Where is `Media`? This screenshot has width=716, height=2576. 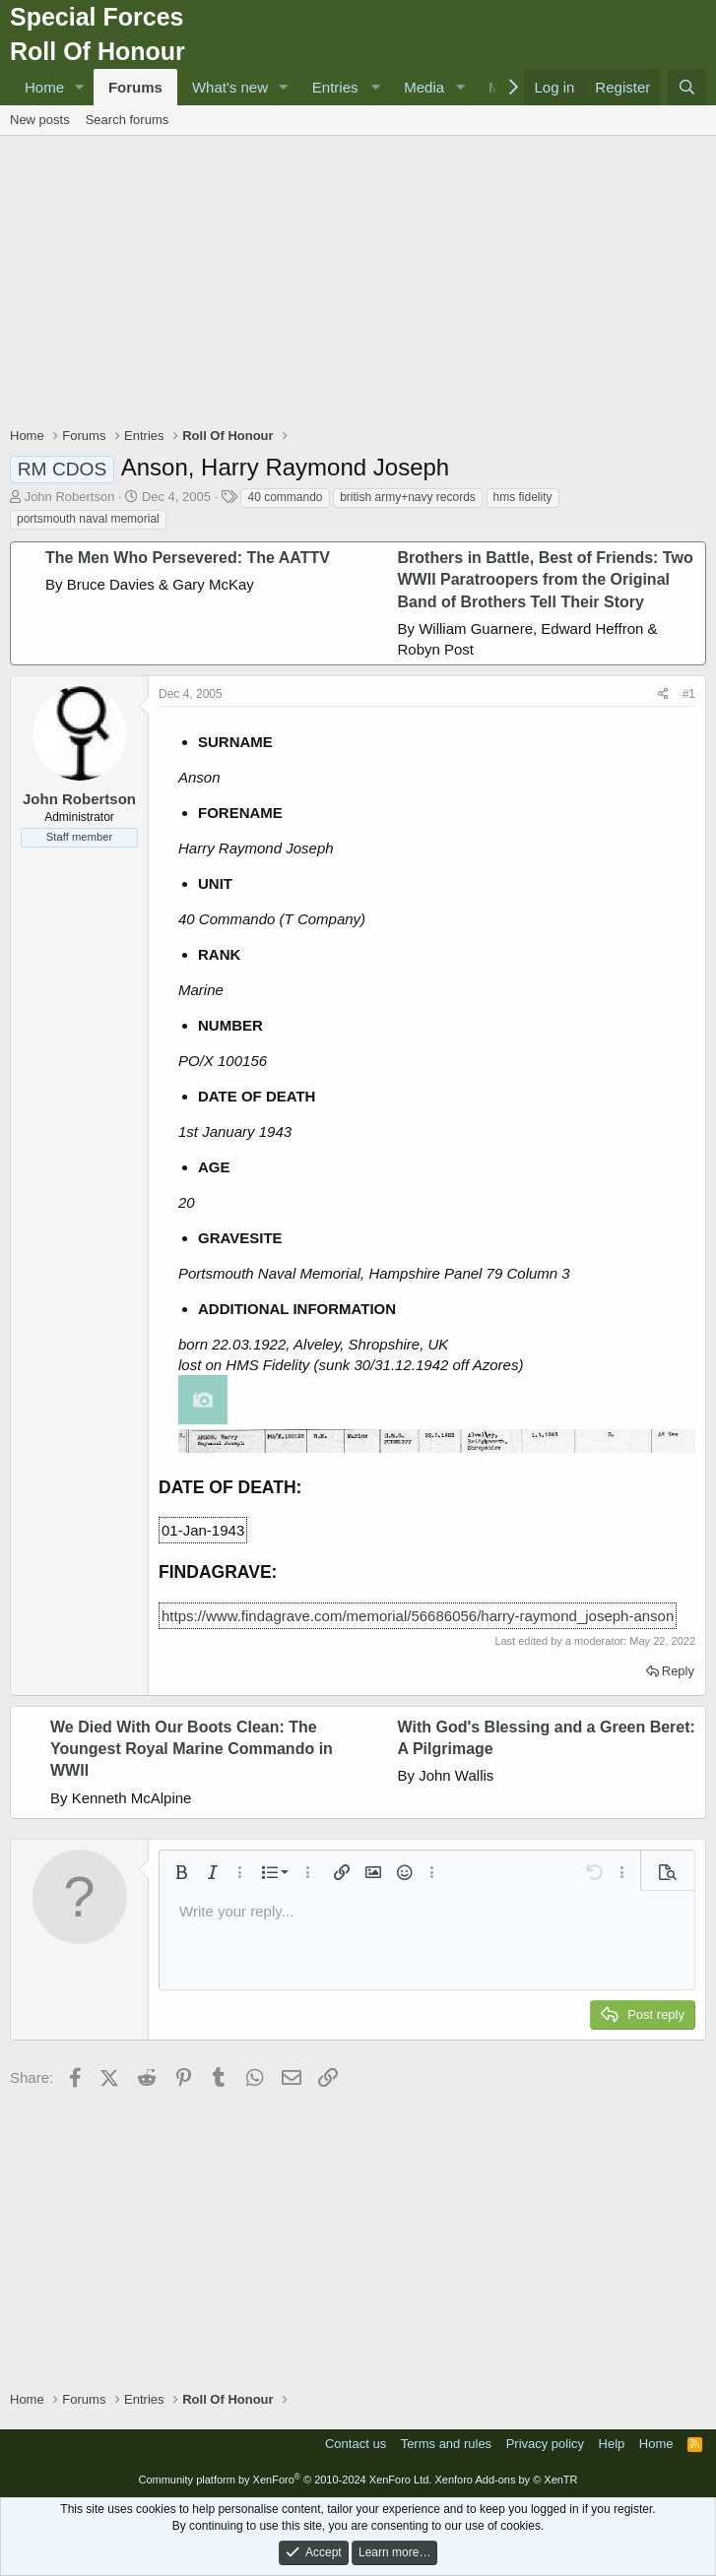 Media is located at coordinates (424, 87).